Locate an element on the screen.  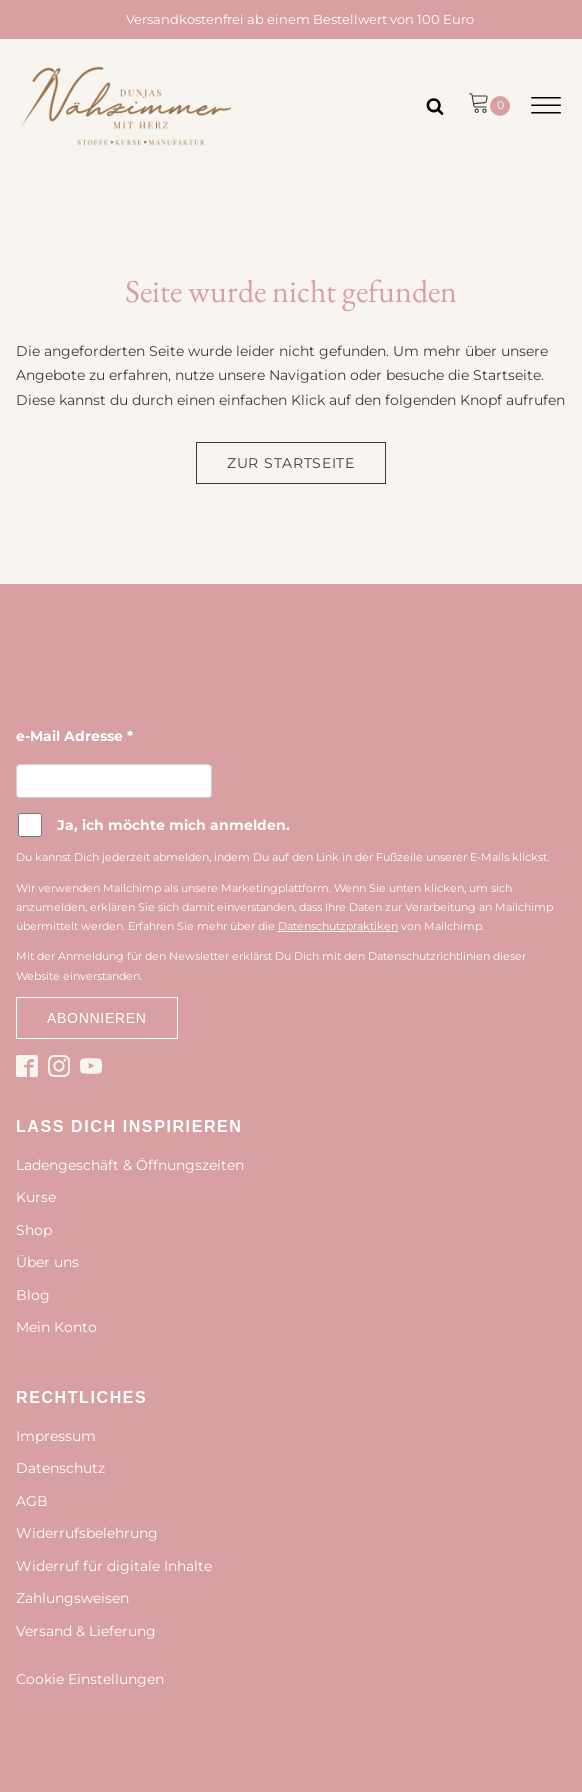
e-Mail Adresse is located at coordinates (74, 736).